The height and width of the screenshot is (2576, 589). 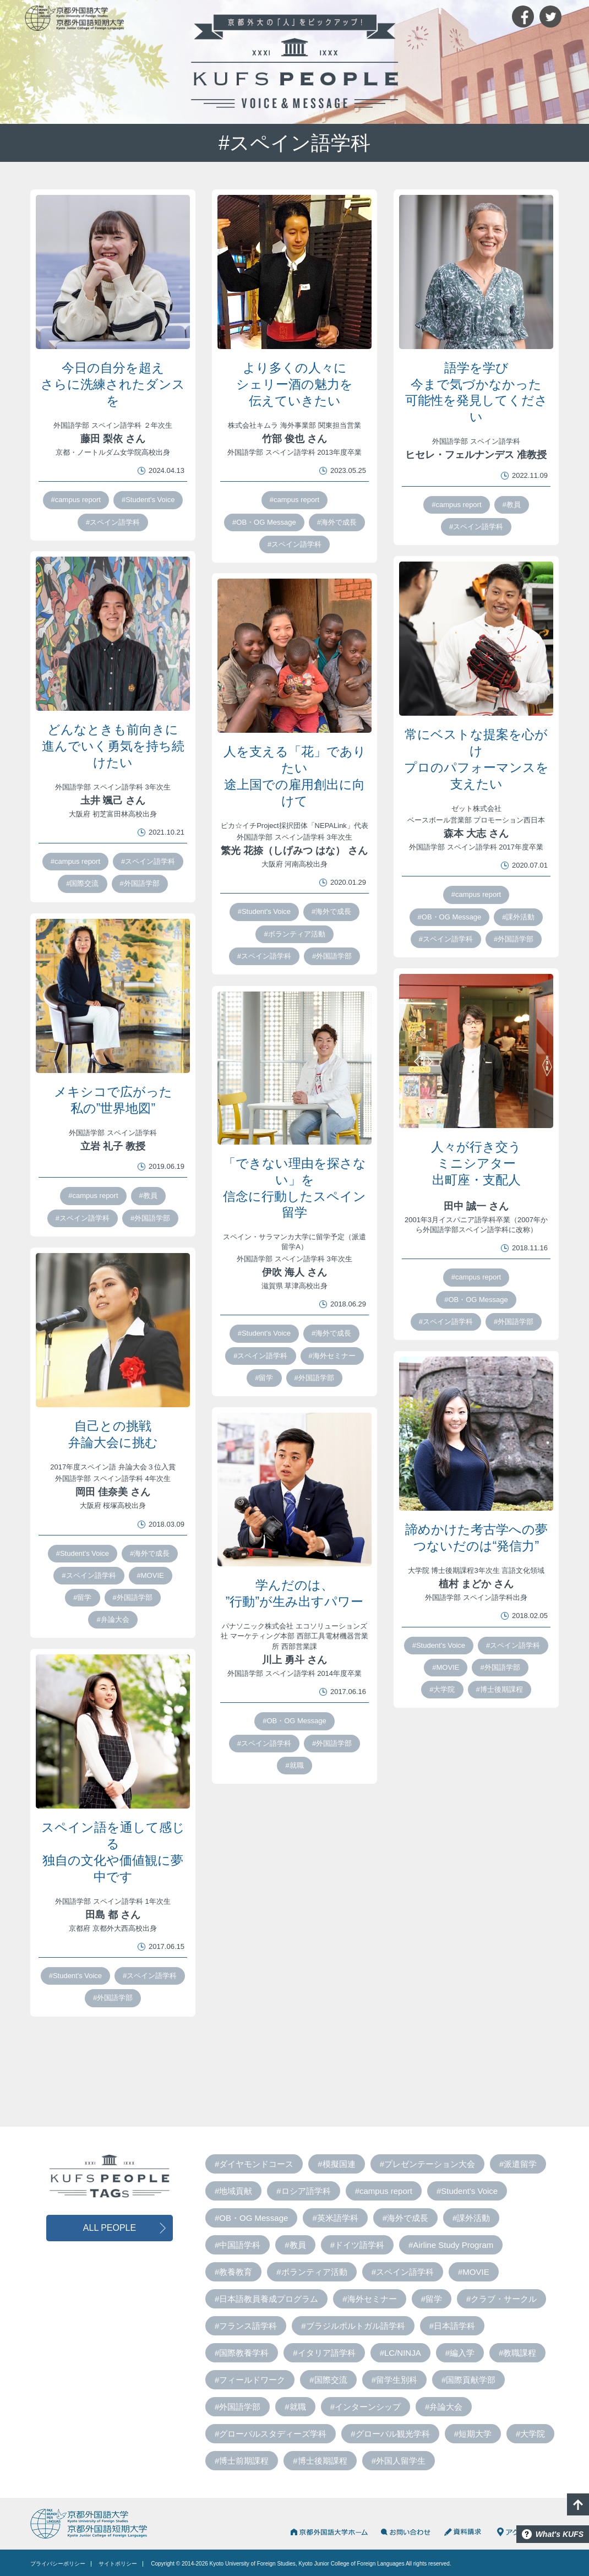 I want to click on #プレゼンテーション大会, so click(x=427, y=2164).